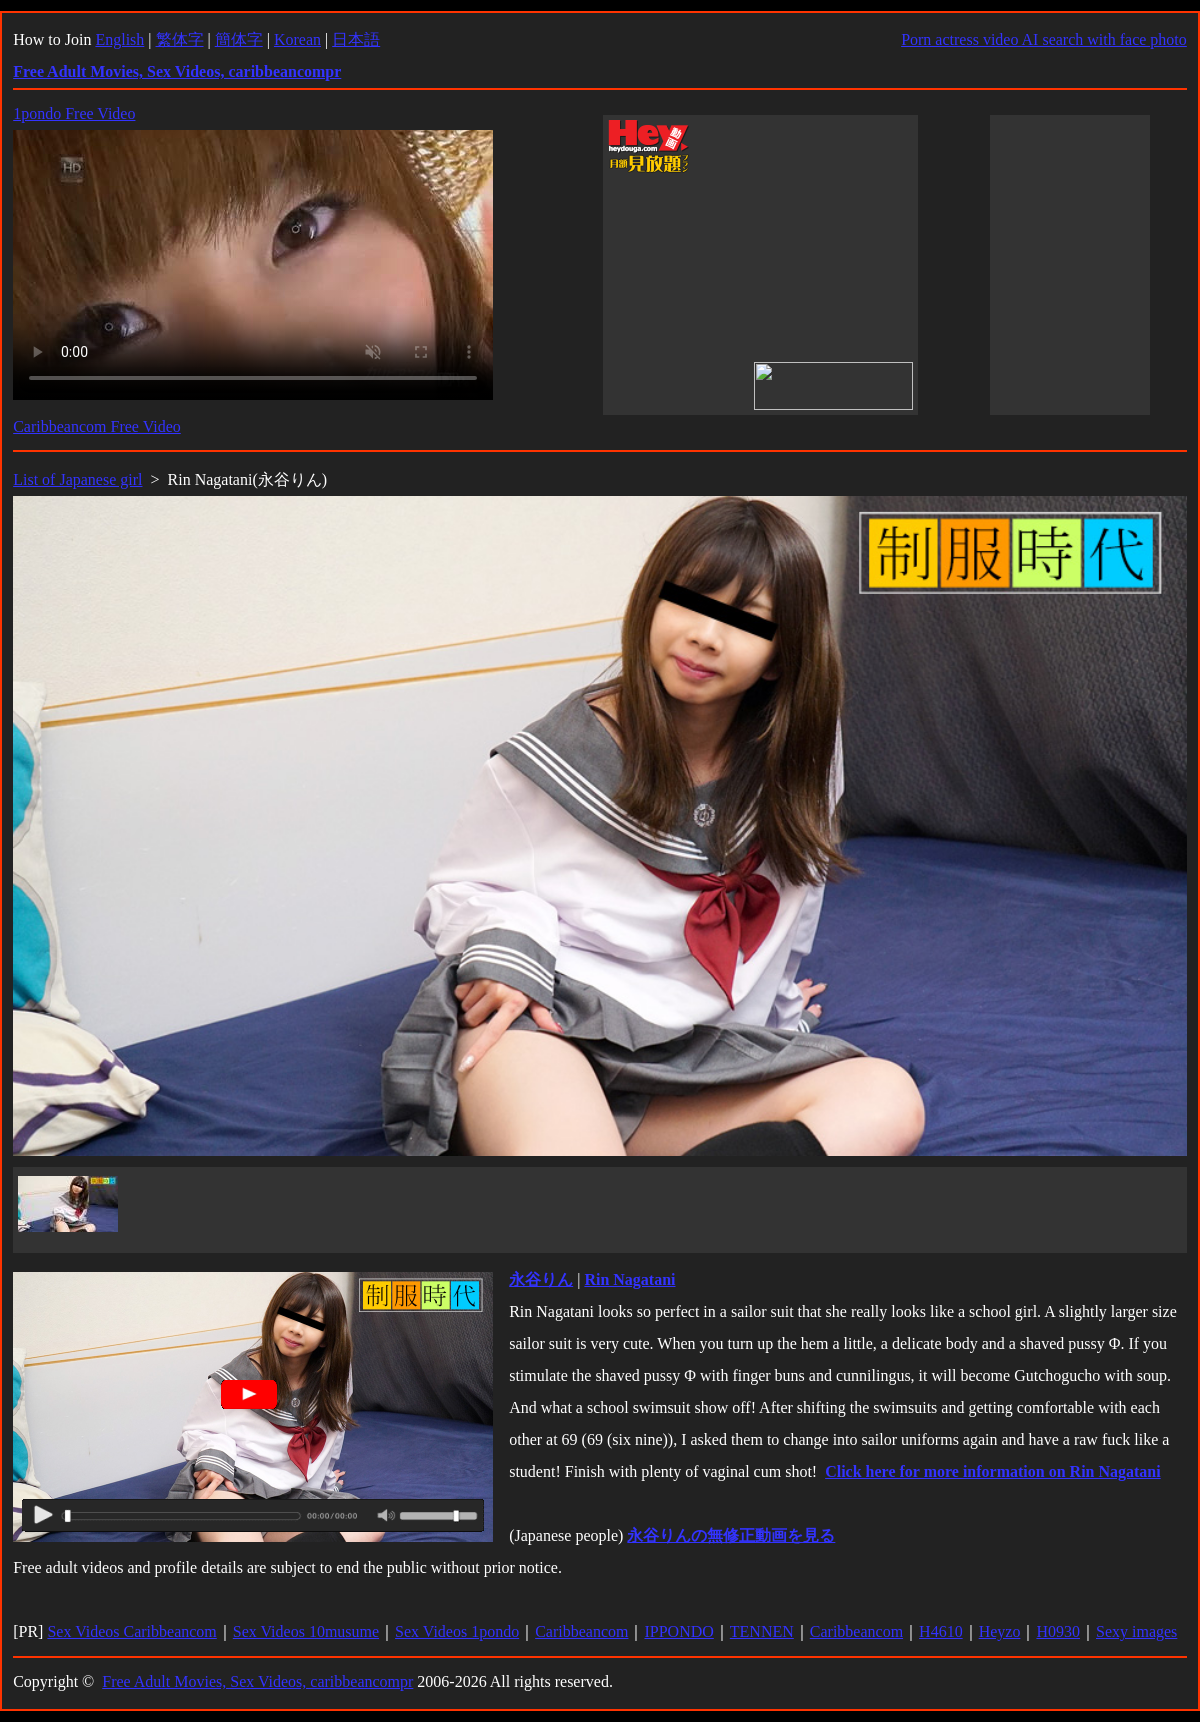 This screenshot has width=1200, height=1722. What do you see at coordinates (306, 1631) in the screenshot?
I see `Sex Videos 10musume` at bounding box center [306, 1631].